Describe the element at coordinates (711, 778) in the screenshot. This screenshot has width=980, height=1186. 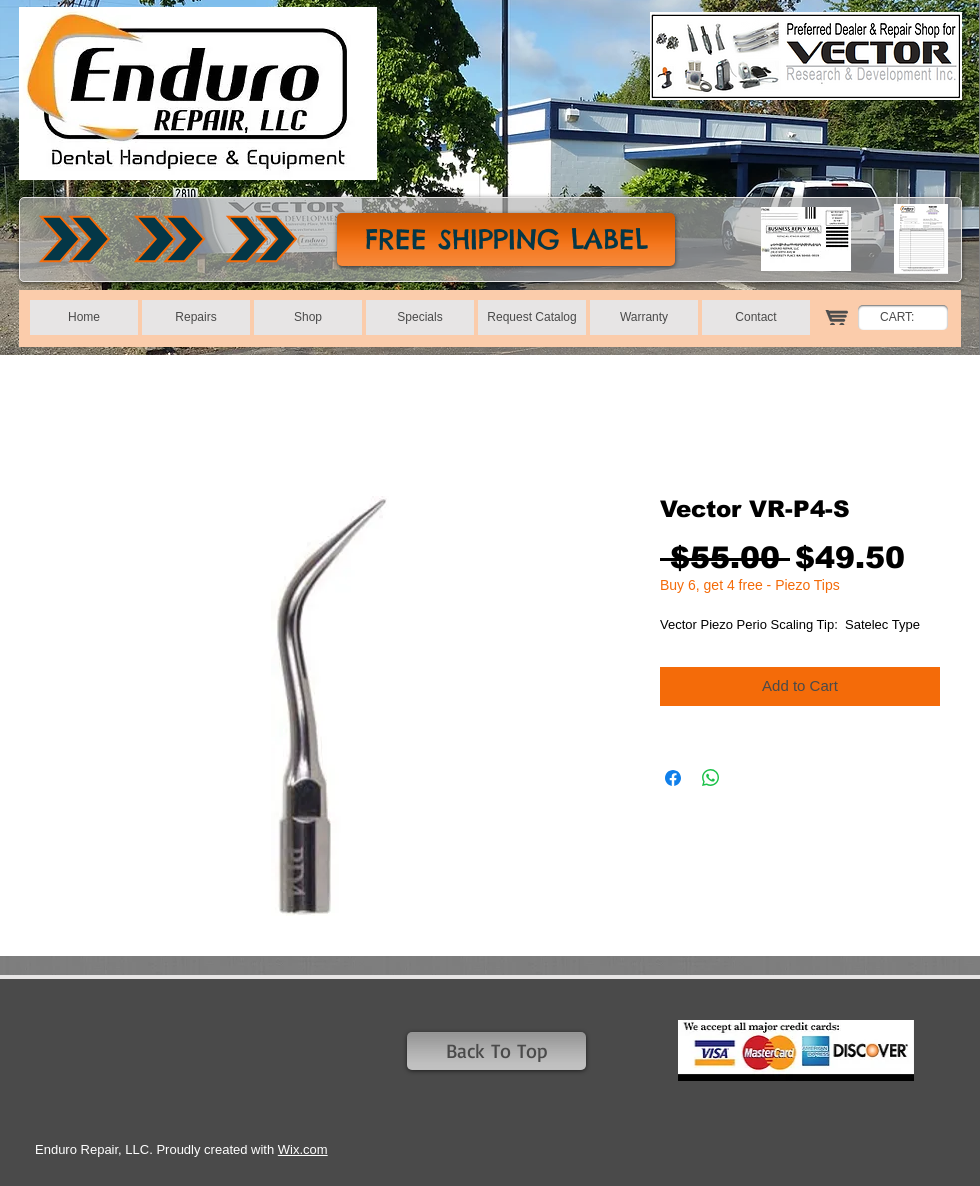
I see `[Share on WhatsApp]` at that location.